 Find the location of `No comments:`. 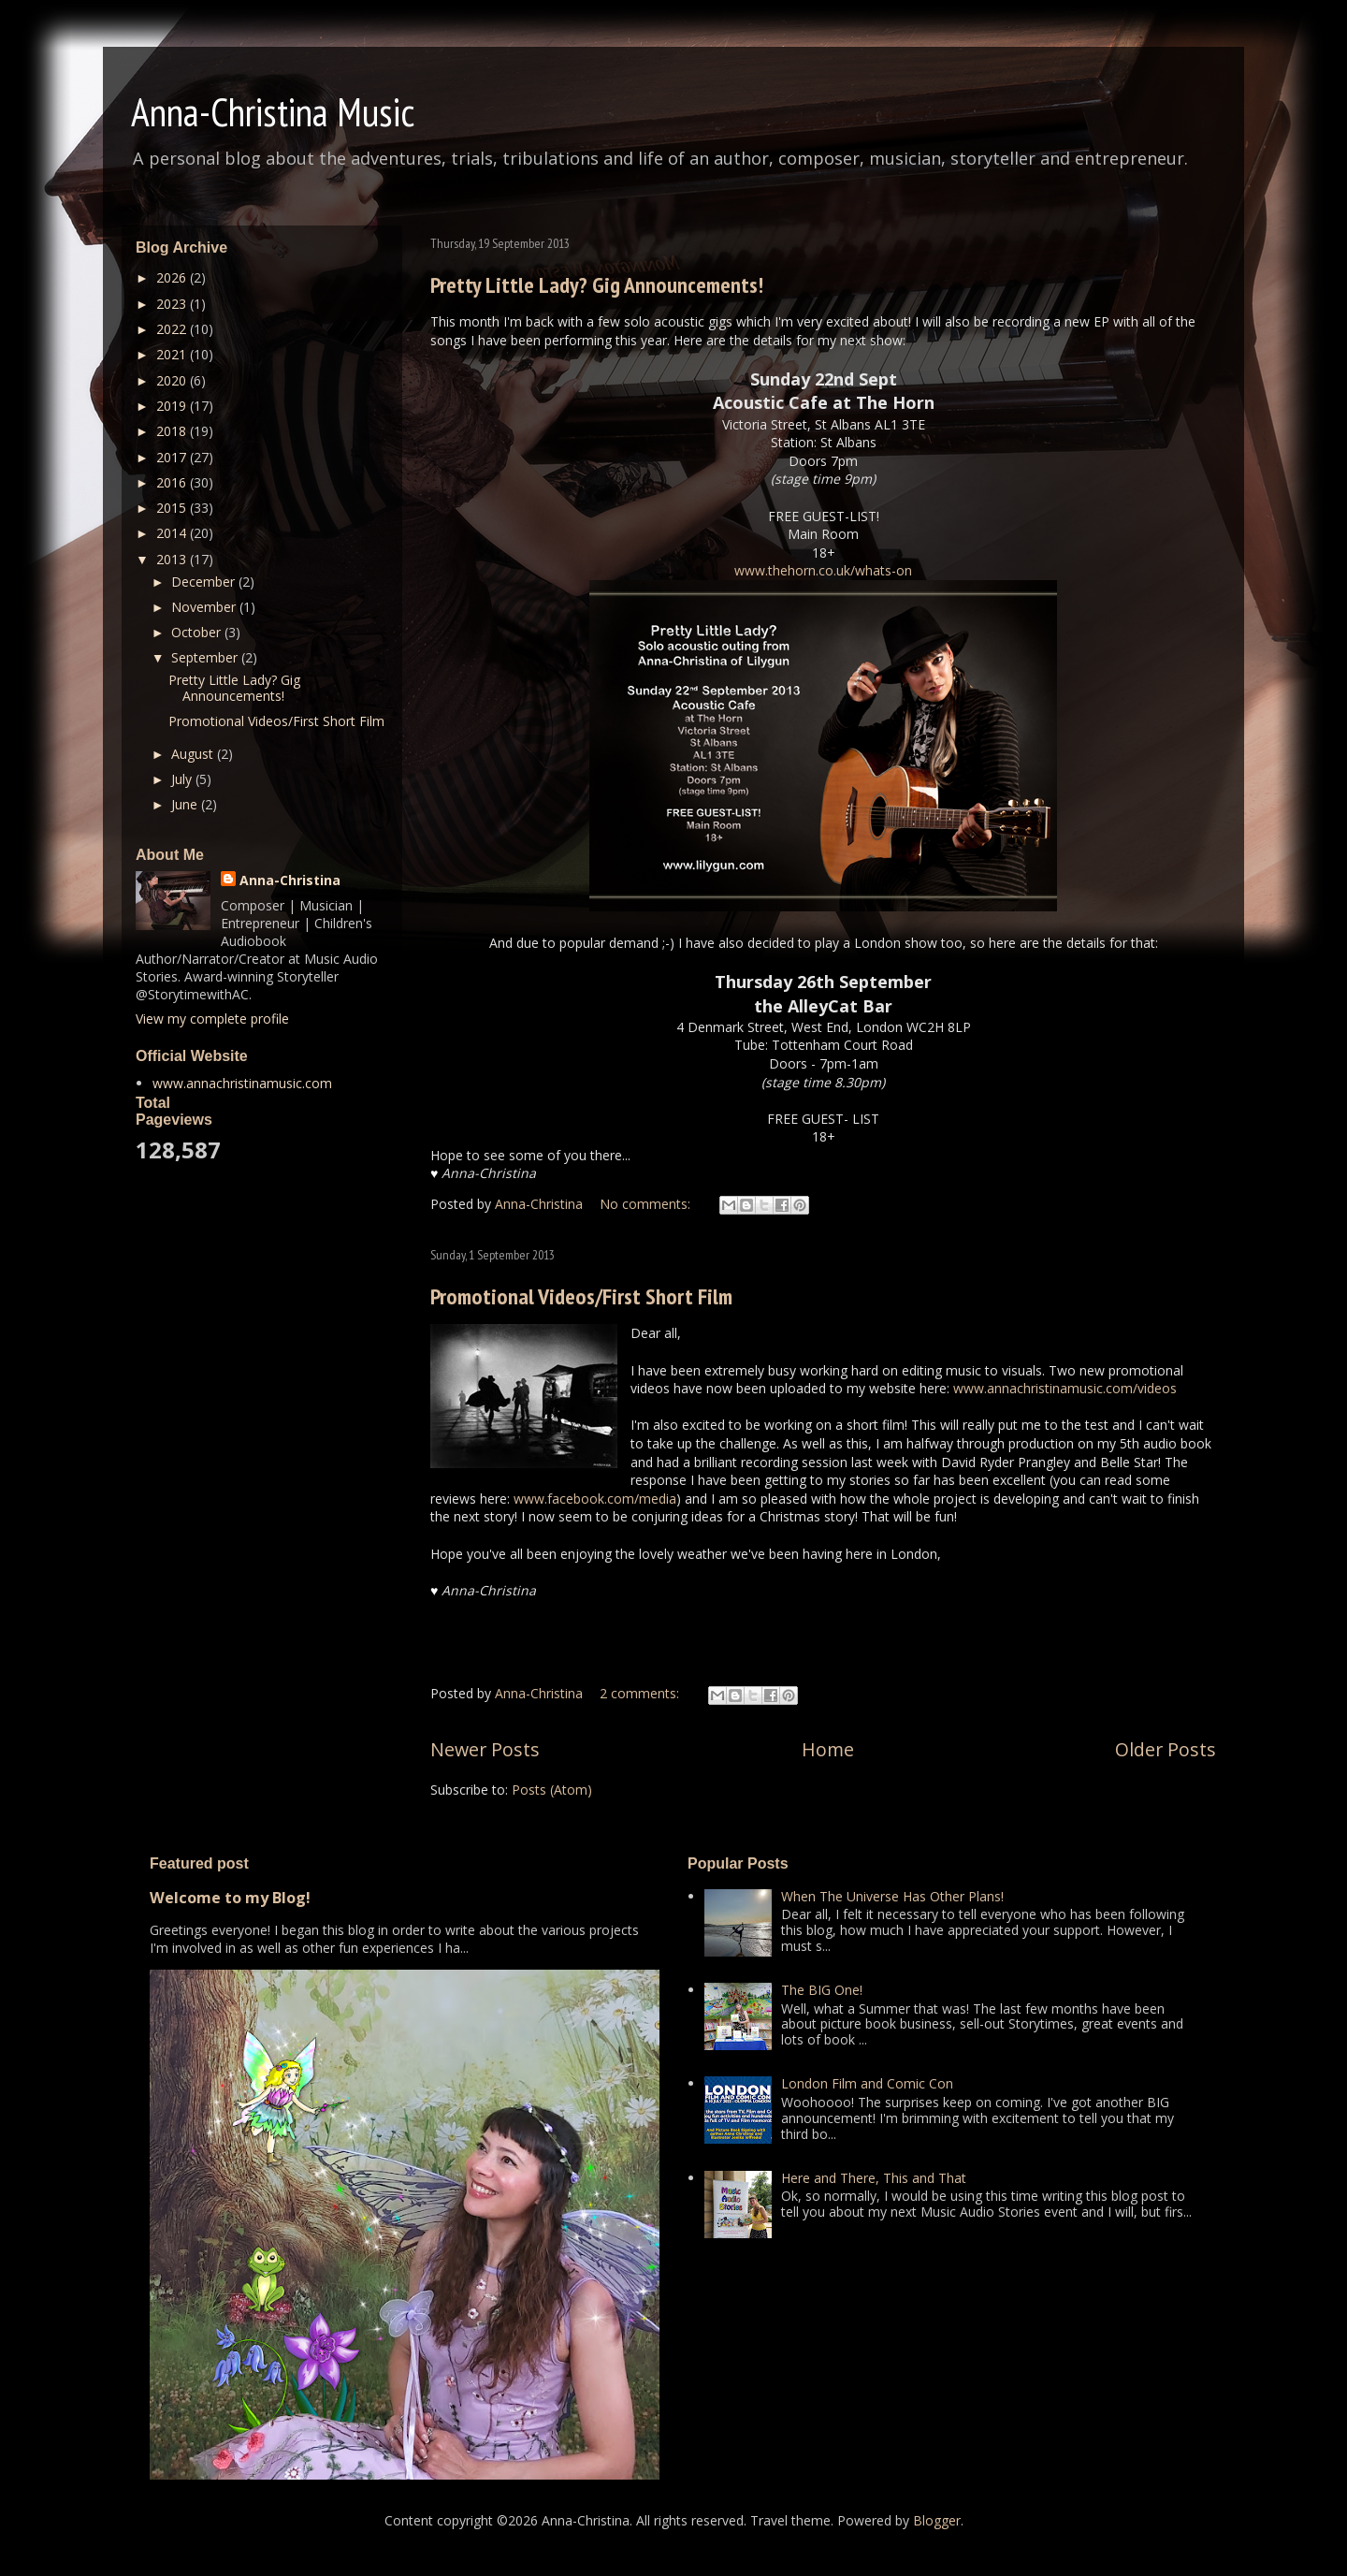

No comments: is located at coordinates (647, 1204).